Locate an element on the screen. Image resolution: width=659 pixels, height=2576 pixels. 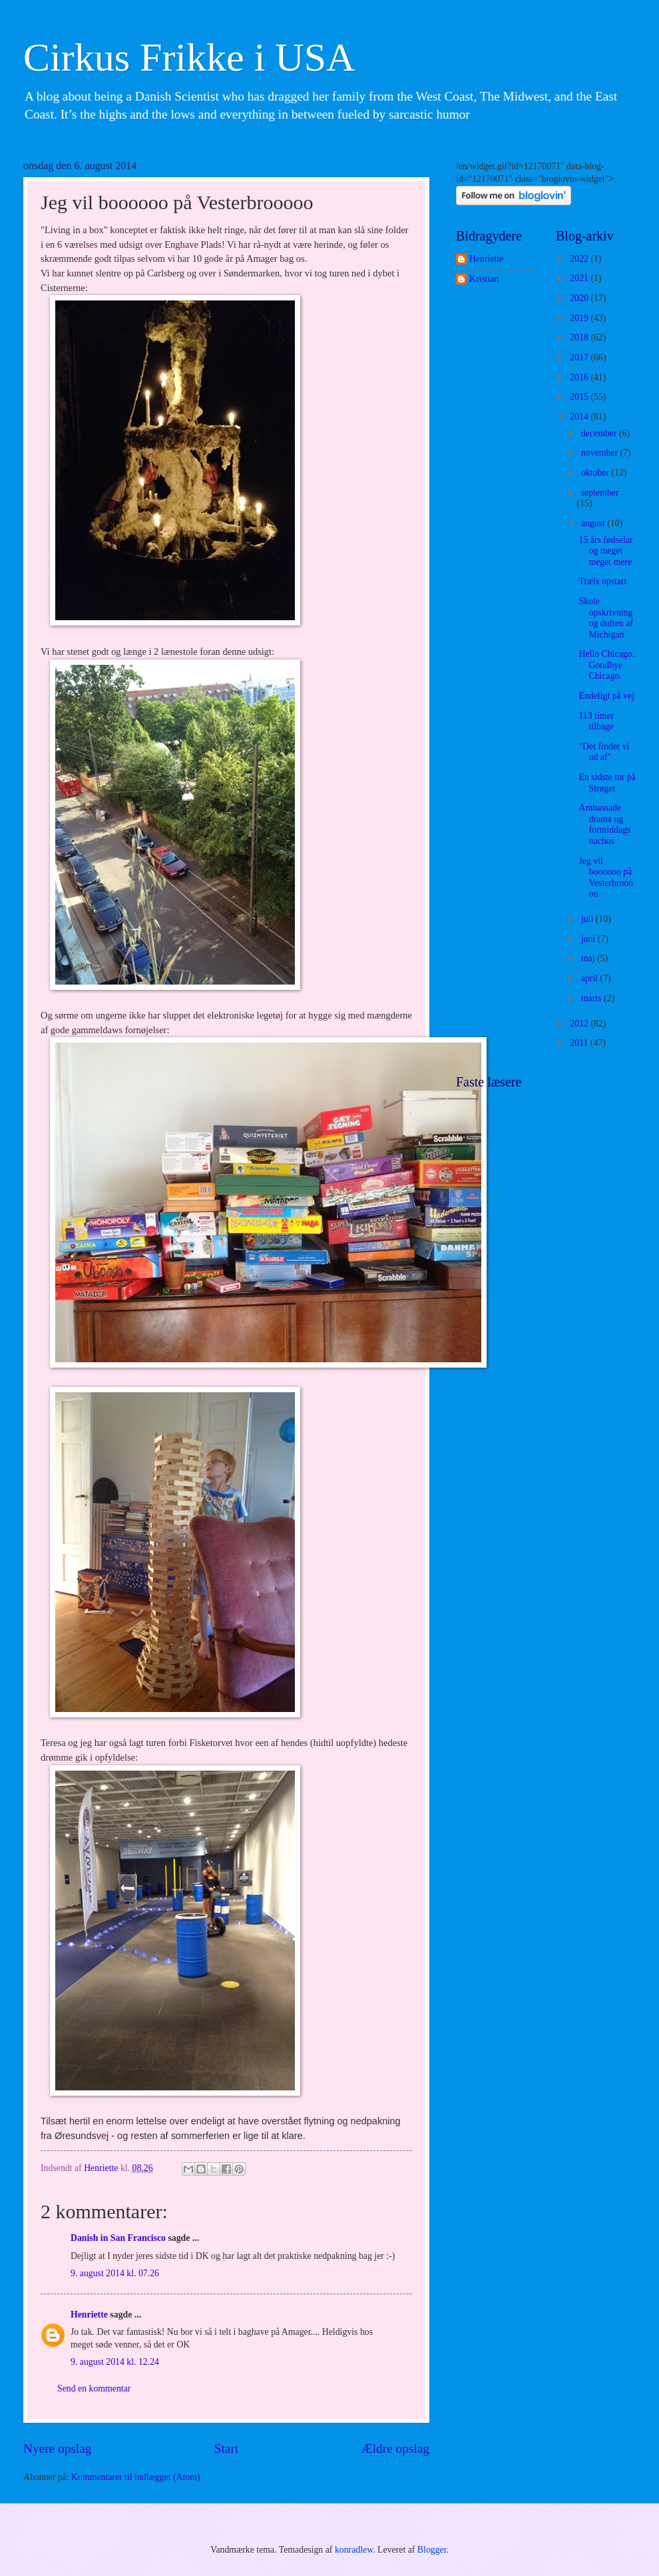
Hello Chicago. Goodbye Chicago. is located at coordinates (606, 665).